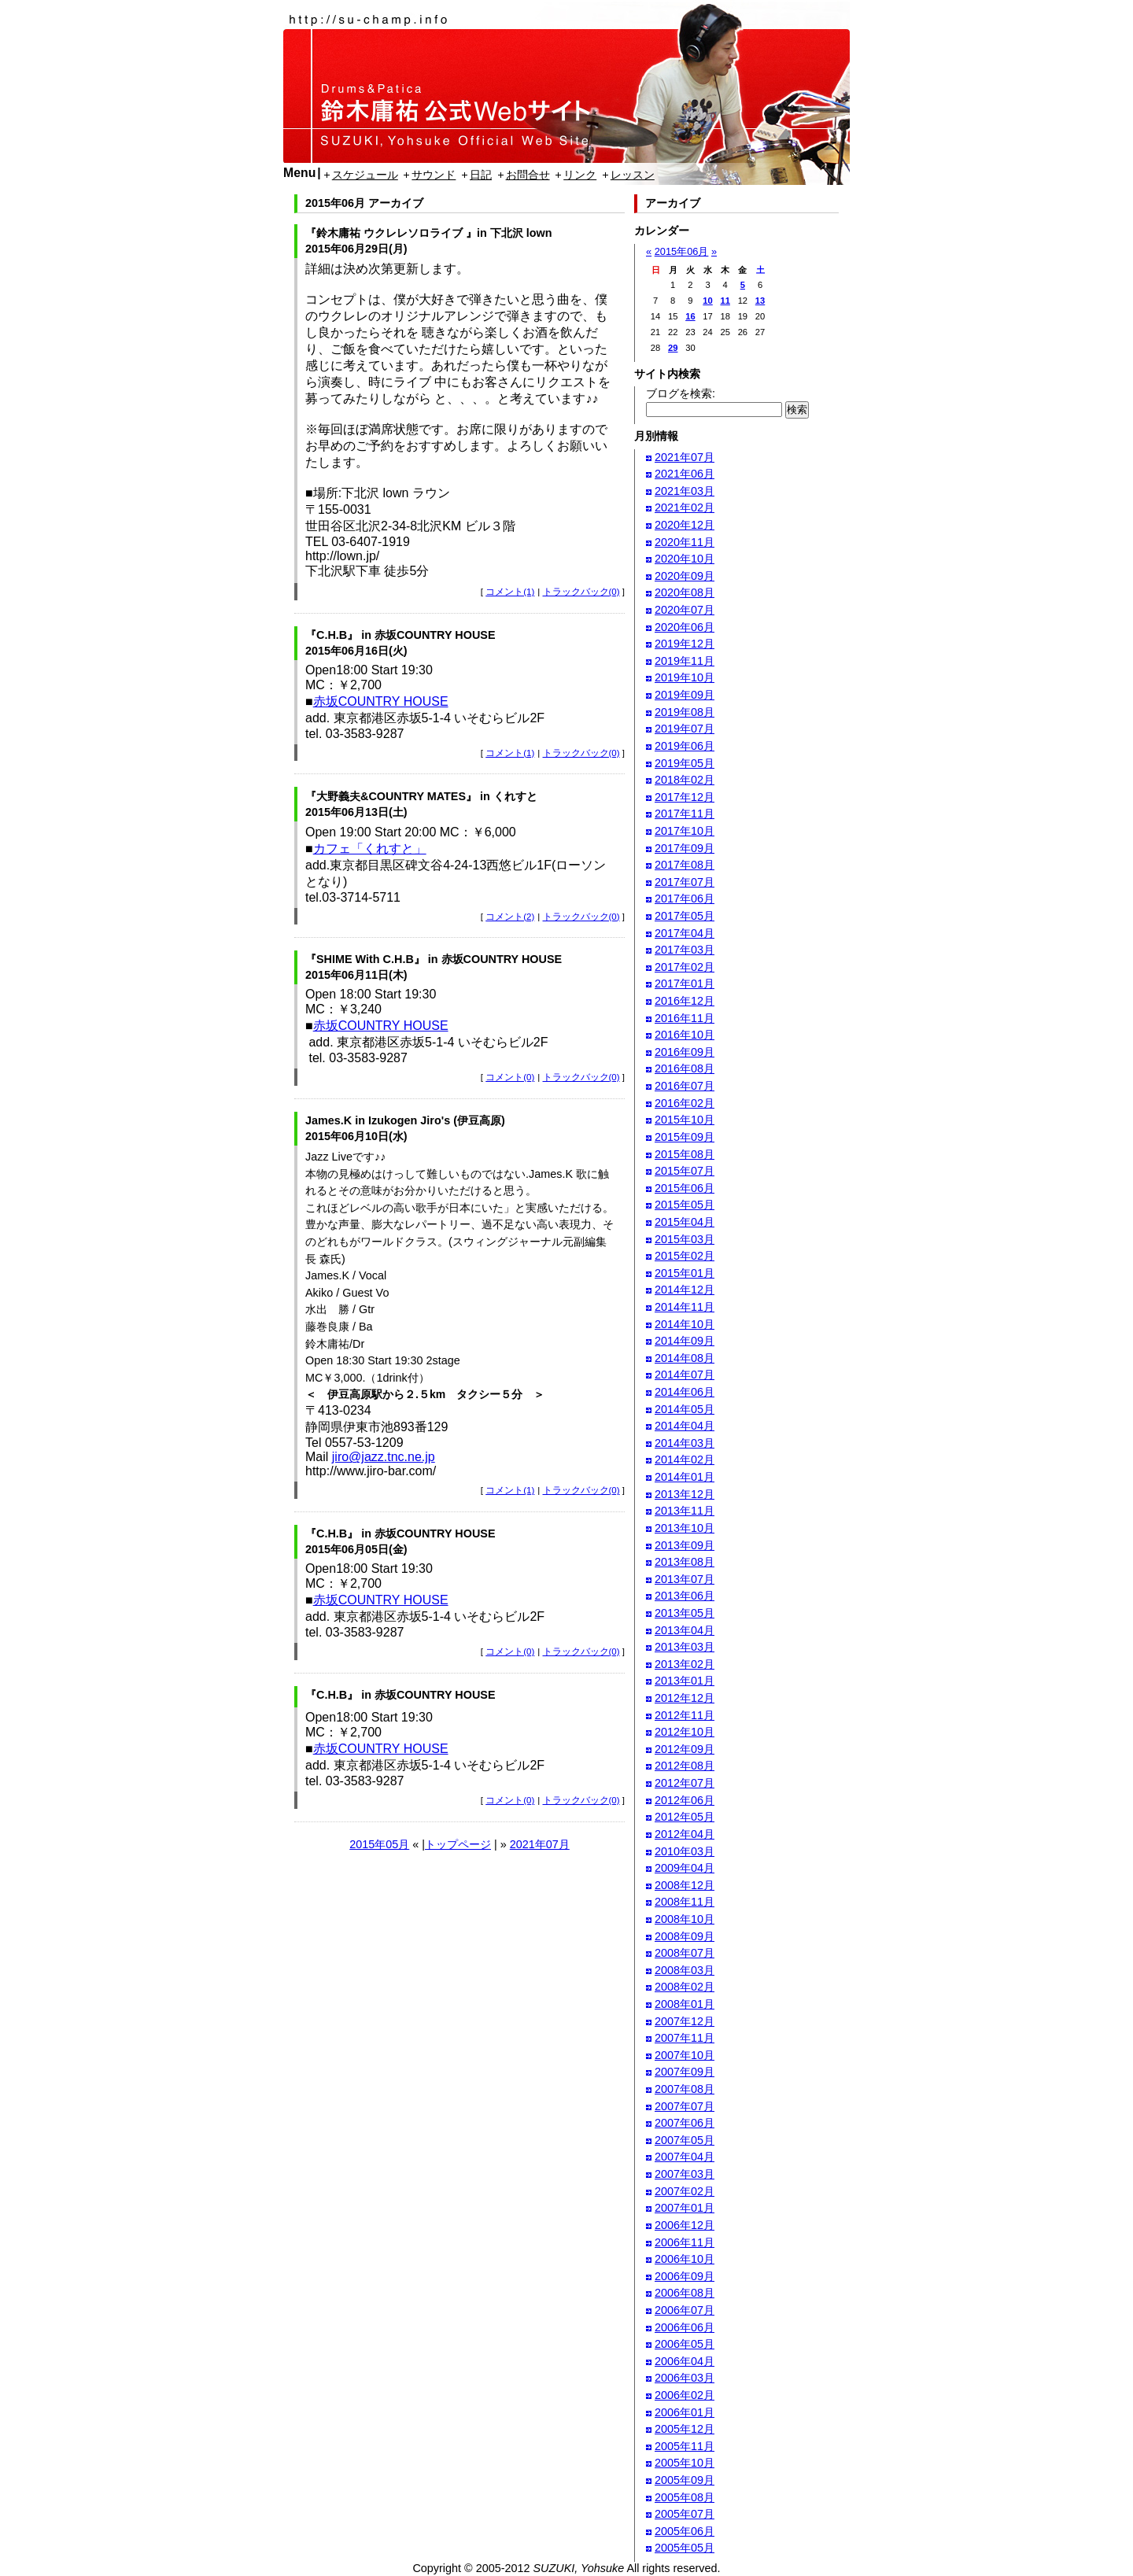  What do you see at coordinates (684, 2514) in the screenshot?
I see `2005年07月` at bounding box center [684, 2514].